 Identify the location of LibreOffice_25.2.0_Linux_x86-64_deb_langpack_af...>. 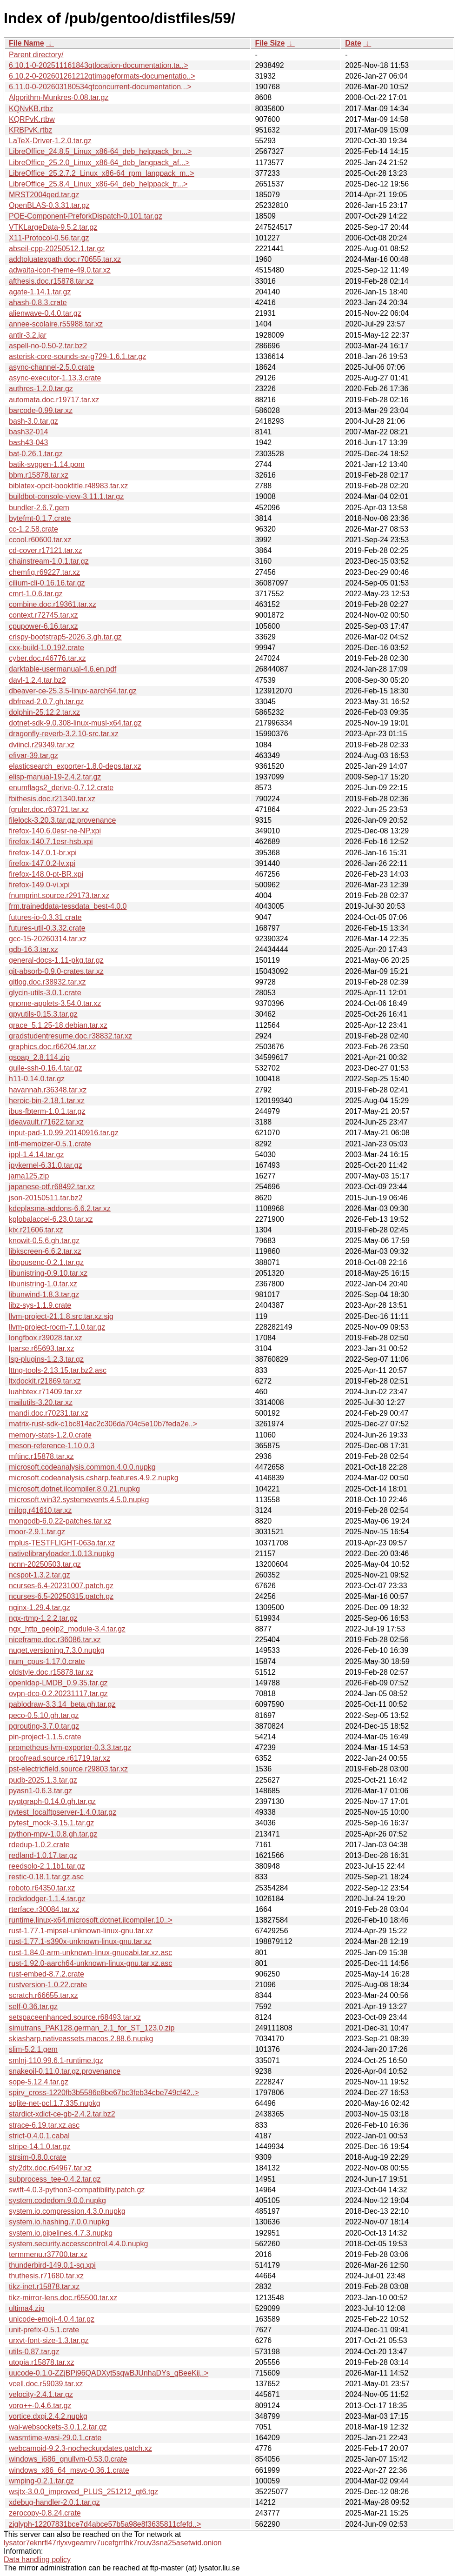
(99, 162).